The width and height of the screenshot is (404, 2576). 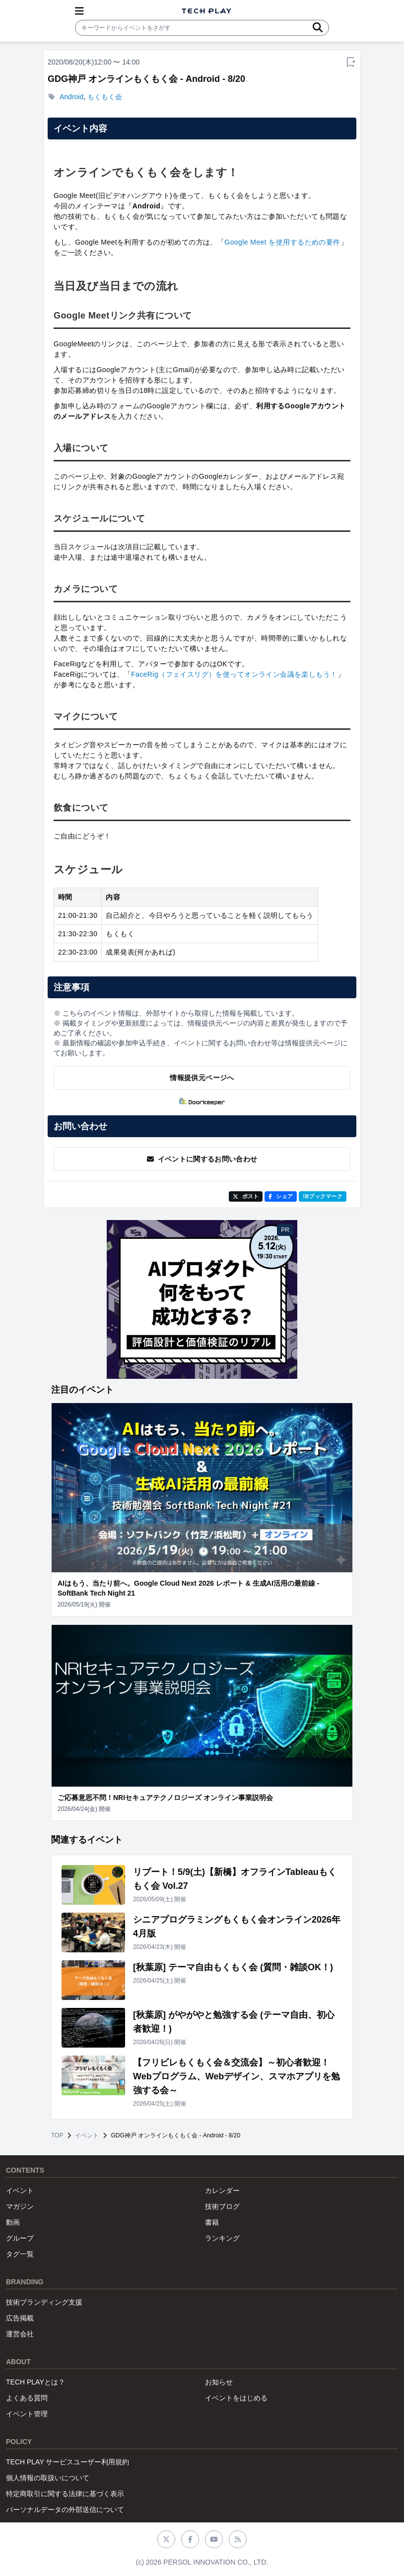 I want to click on マガジン, so click(x=20, y=2206).